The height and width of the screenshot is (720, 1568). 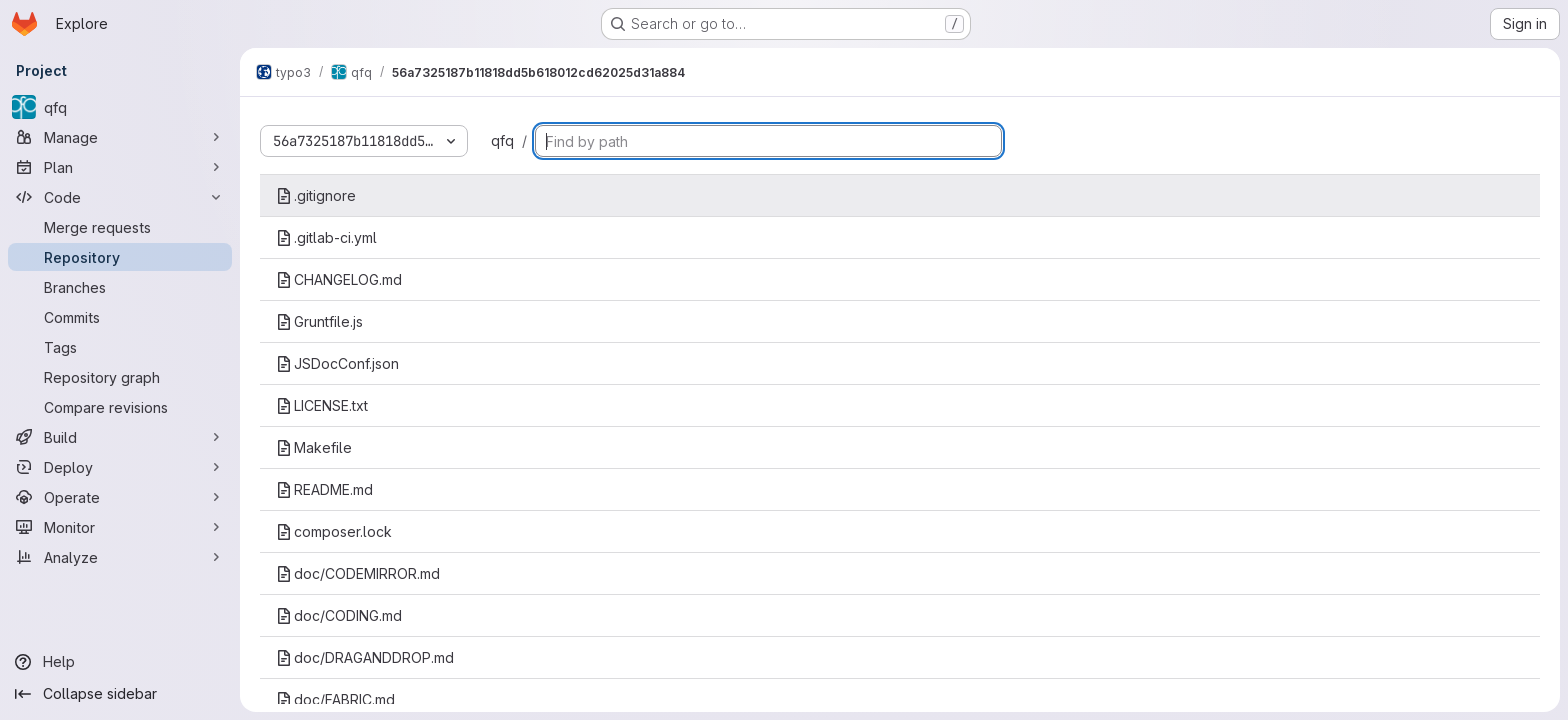 What do you see at coordinates (319, 321) in the screenshot?
I see `Gruntfile.js` at bounding box center [319, 321].